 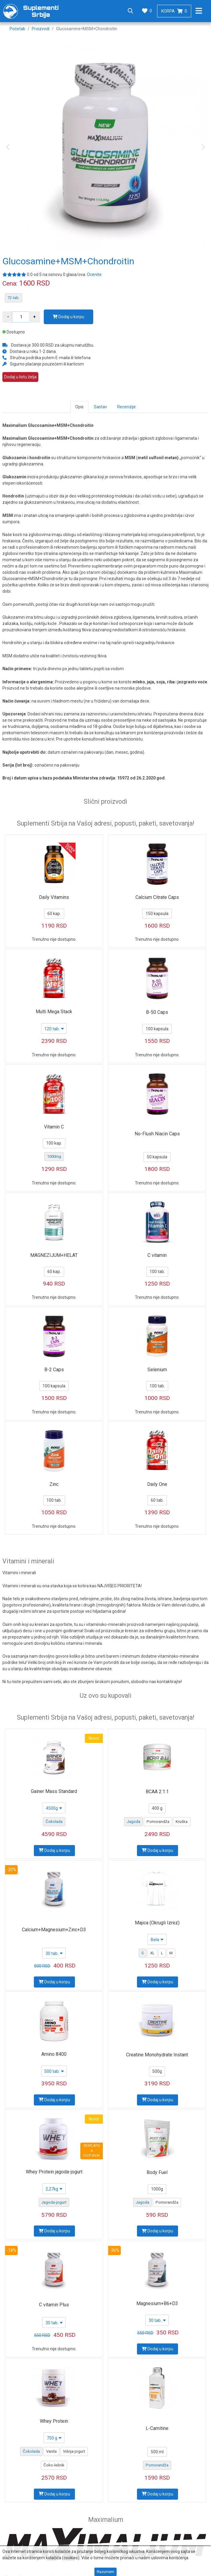 I want to click on Pomorandža, so click(x=158, y=1821).